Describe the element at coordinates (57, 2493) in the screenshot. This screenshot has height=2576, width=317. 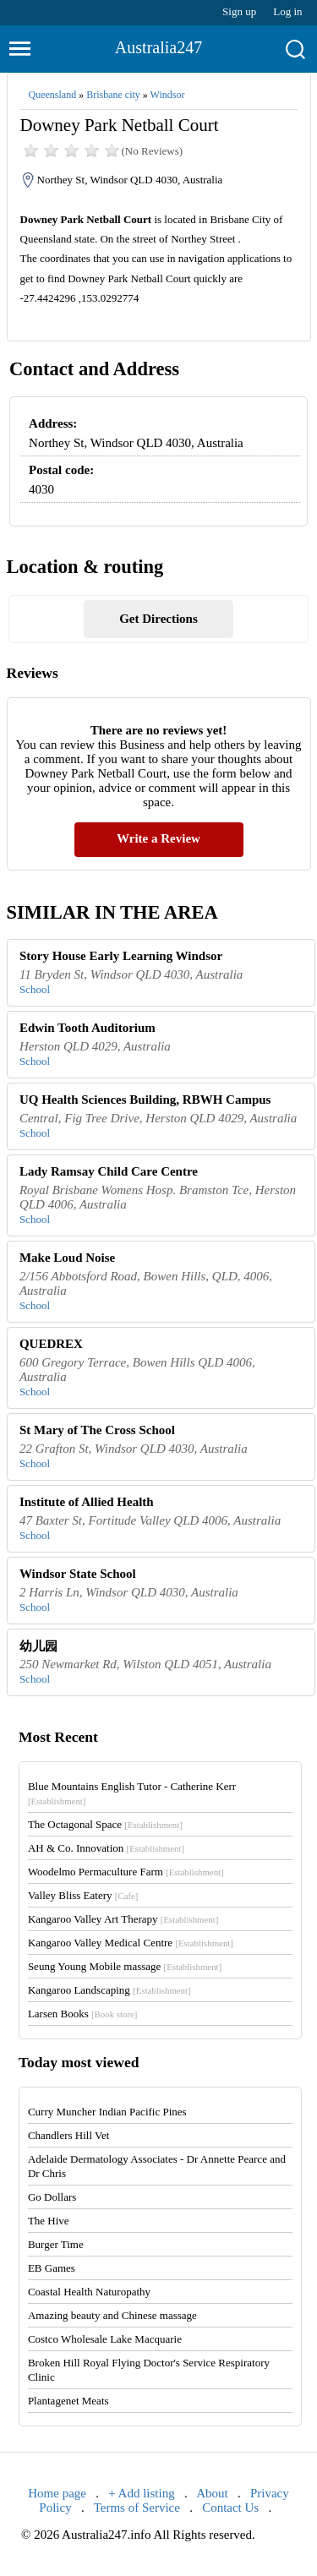
I see `Home page` at that location.